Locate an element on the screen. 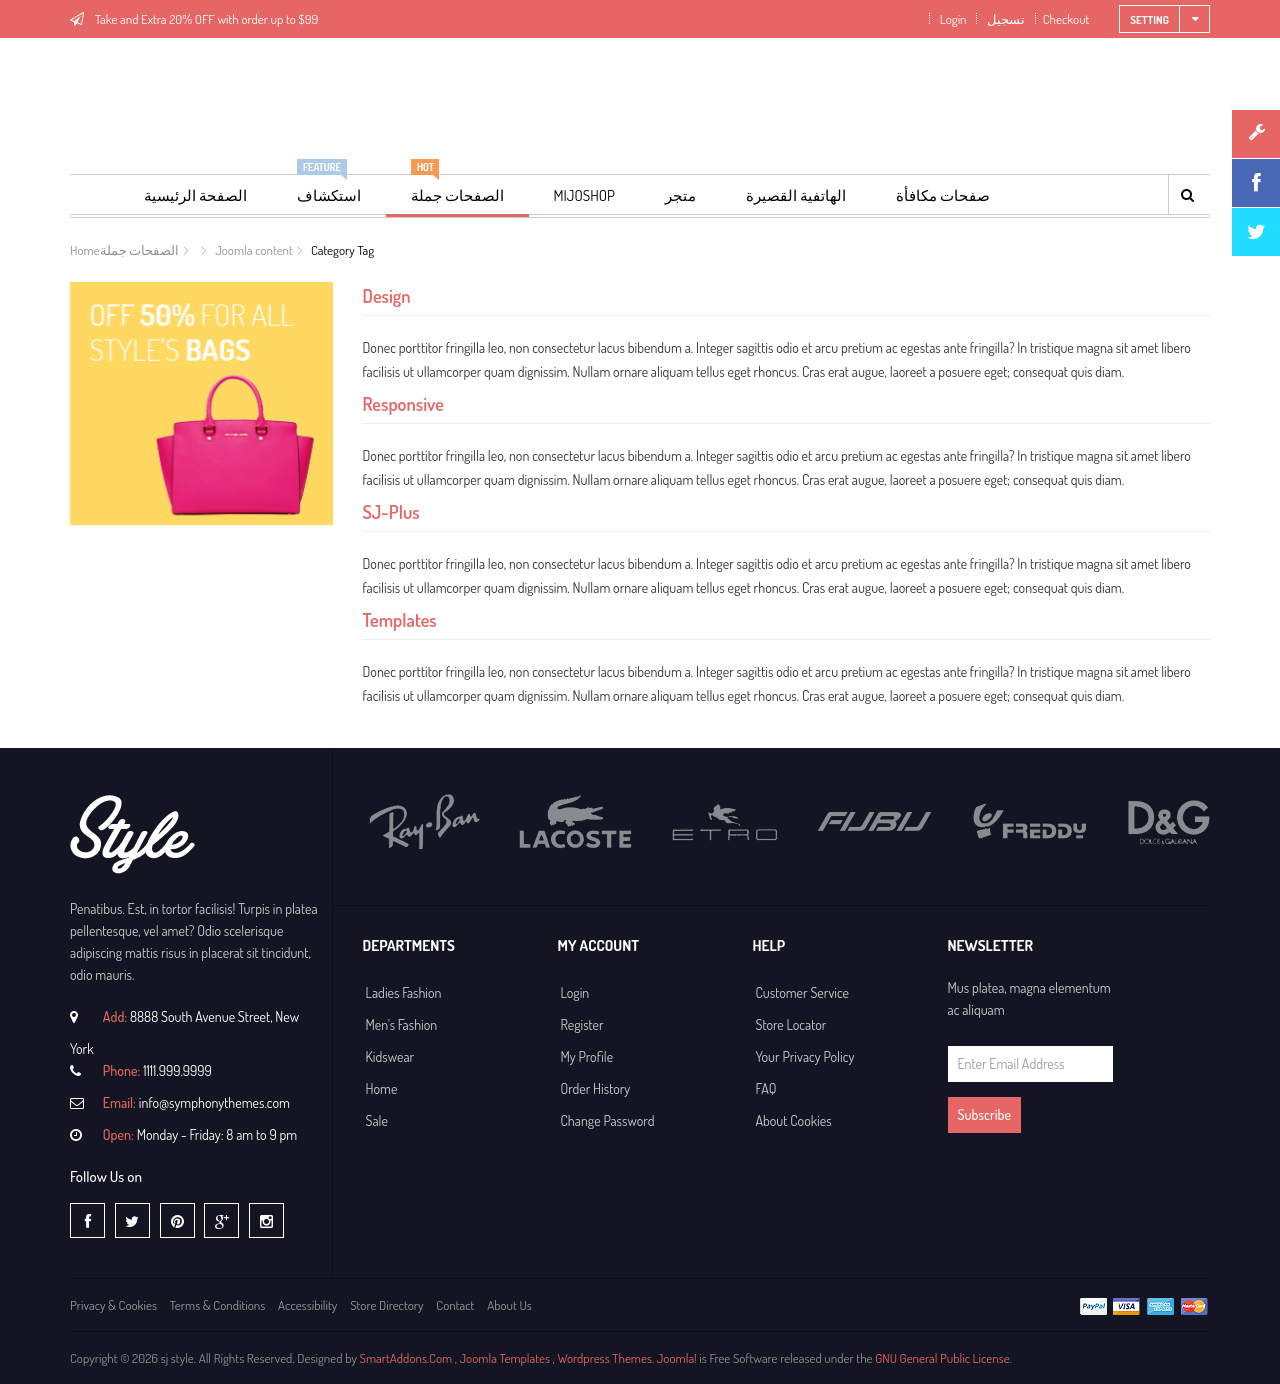 The image size is (1280, 1384). Your Privacy Policy is located at coordinates (805, 1056).